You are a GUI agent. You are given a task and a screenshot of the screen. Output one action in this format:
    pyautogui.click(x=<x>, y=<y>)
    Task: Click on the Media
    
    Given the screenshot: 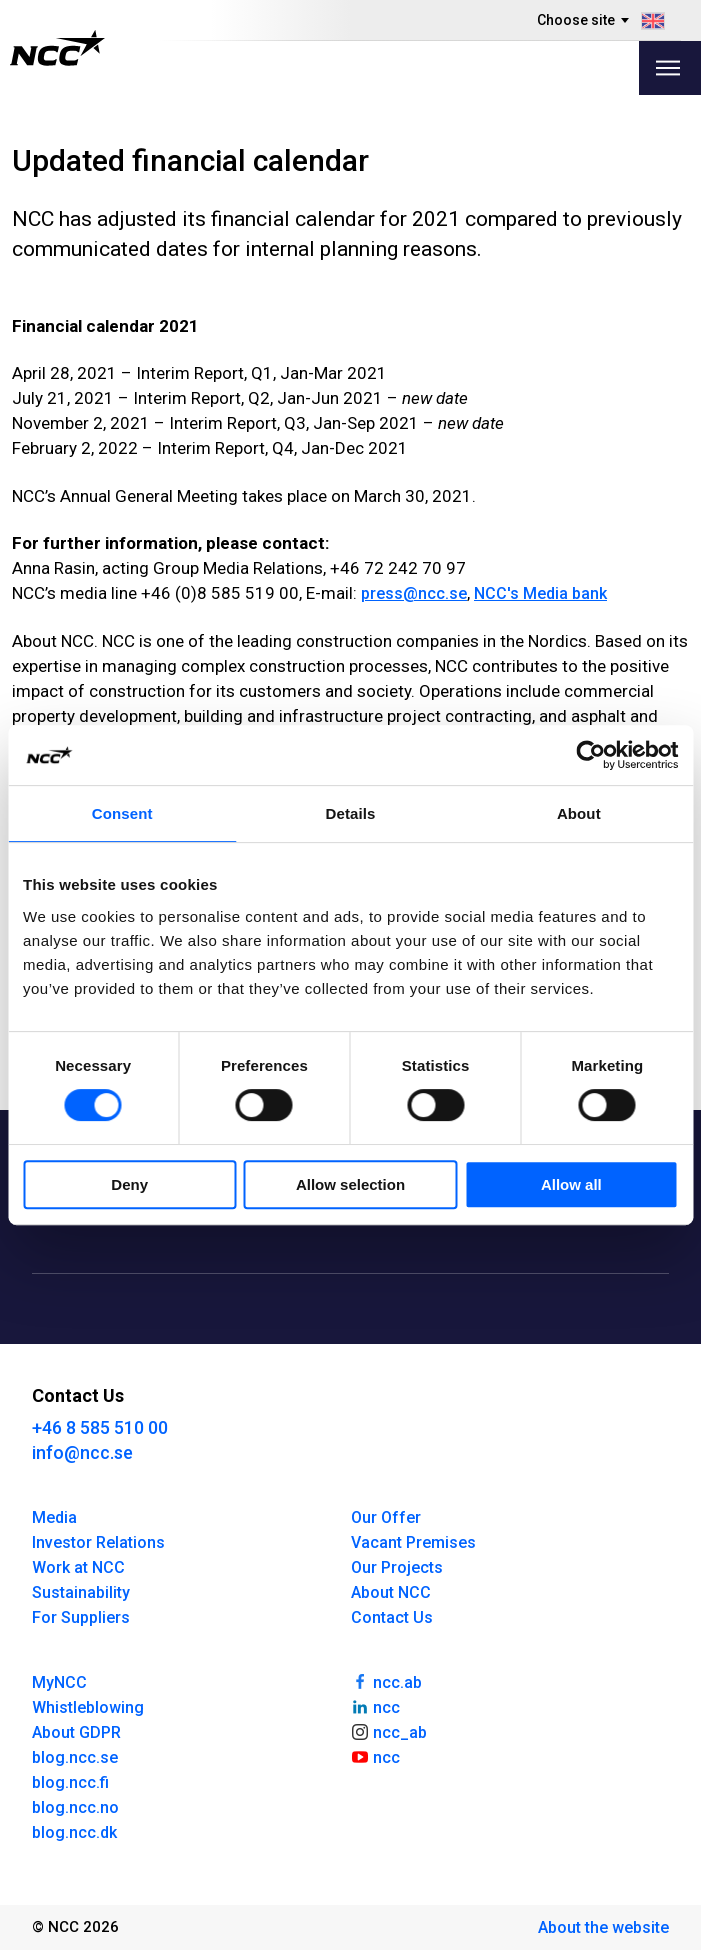 What is the action you would take?
    pyautogui.click(x=54, y=1517)
    